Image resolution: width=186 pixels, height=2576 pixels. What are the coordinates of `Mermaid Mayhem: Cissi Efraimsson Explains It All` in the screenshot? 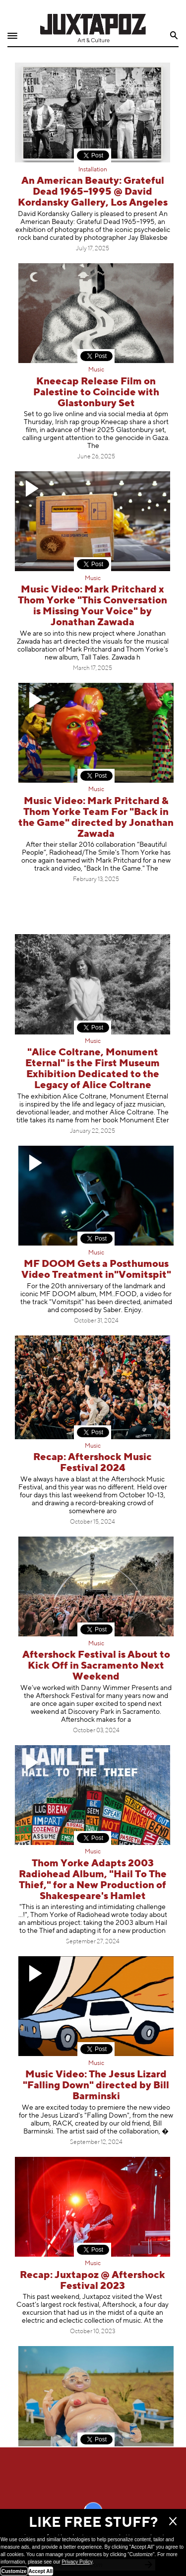 It's located at (96, 2470).